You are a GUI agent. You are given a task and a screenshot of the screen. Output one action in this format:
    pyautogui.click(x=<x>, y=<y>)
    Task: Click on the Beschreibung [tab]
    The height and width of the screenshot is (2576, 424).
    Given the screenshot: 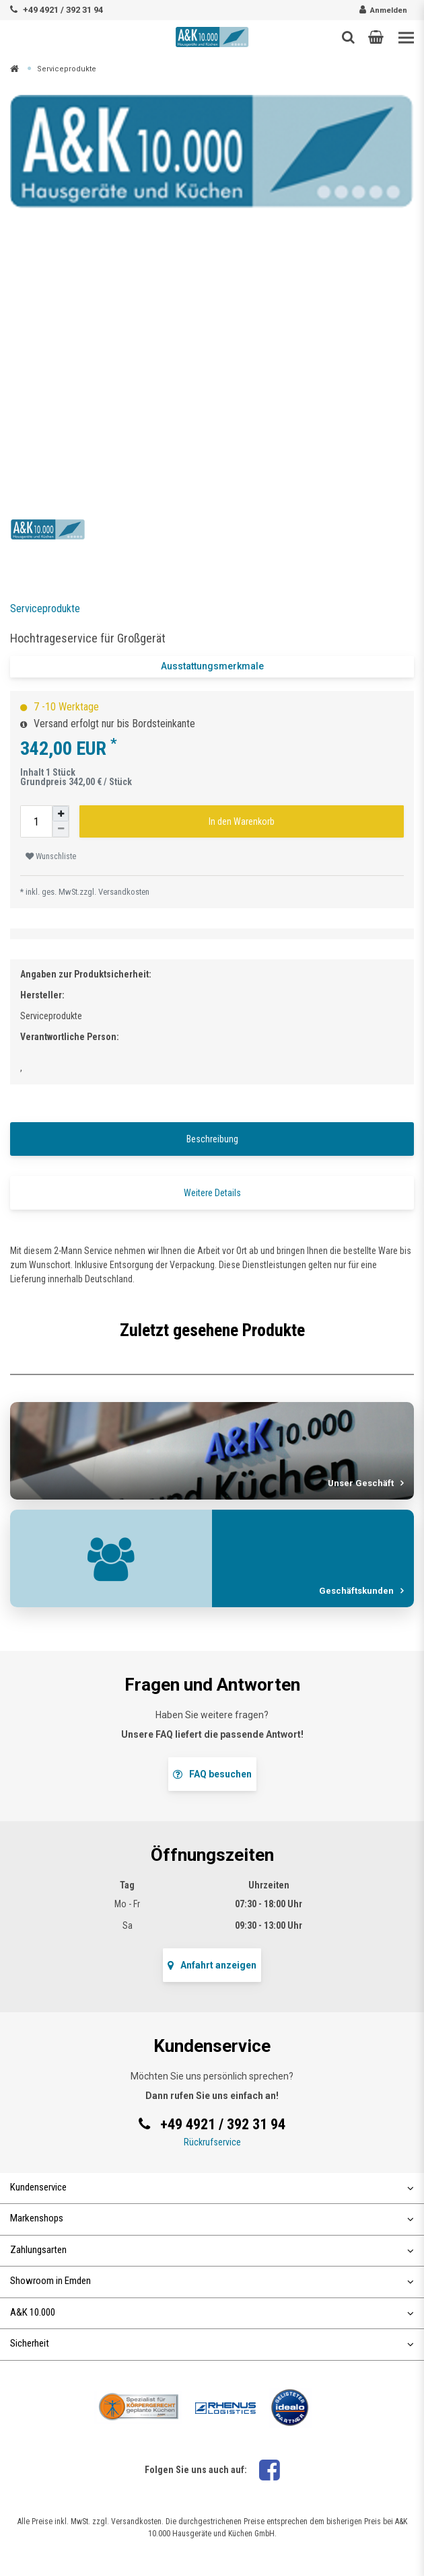 What is the action you would take?
    pyautogui.click(x=212, y=1139)
    